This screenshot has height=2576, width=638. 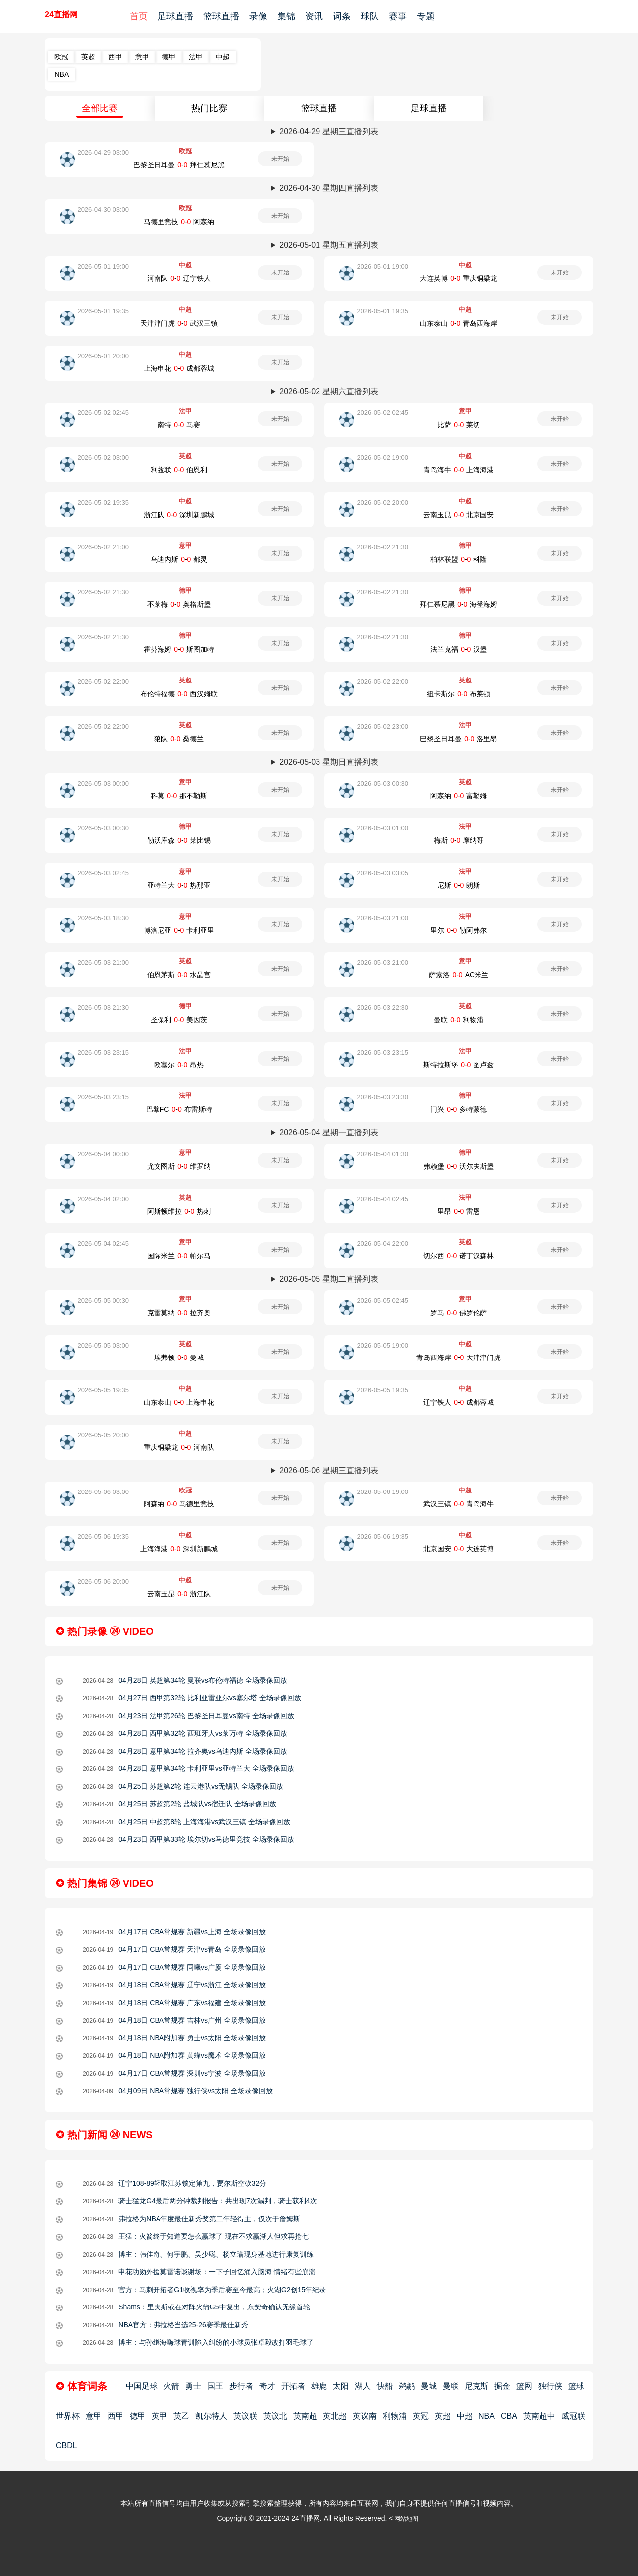 What do you see at coordinates (382, 1300) in the screenshot?
I see `2026-05-05 02:45` at bounding box center [382, 1300].